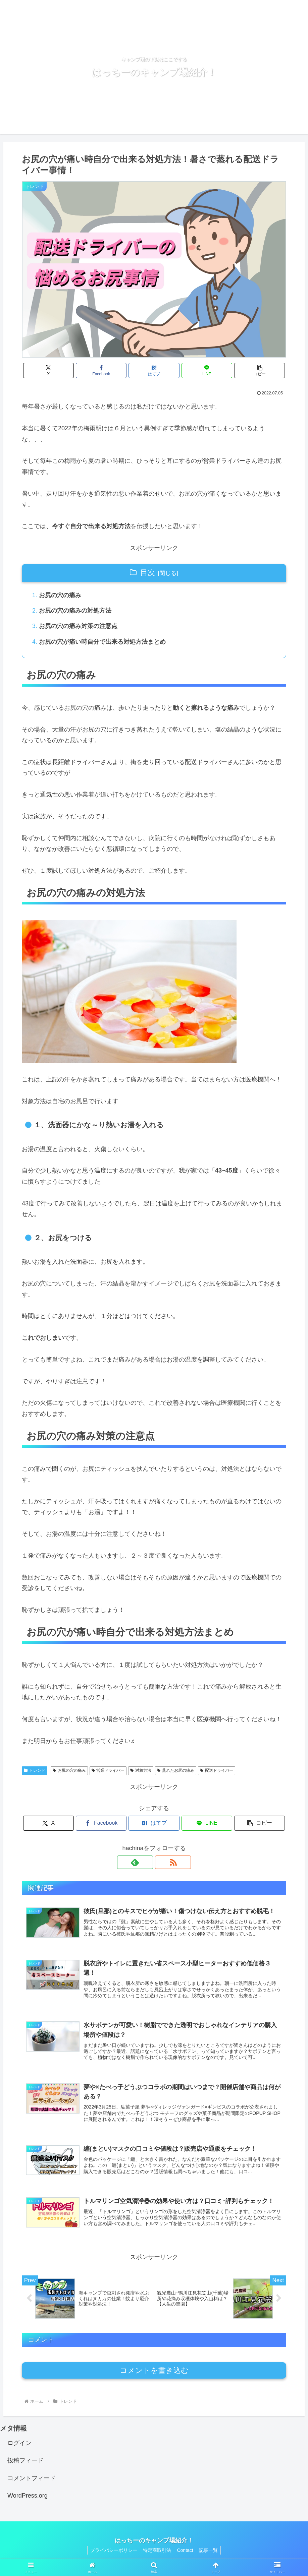 The height and width of the screenshot is (2576, 308). I want to click on 対象方法, so click(140, 1771).